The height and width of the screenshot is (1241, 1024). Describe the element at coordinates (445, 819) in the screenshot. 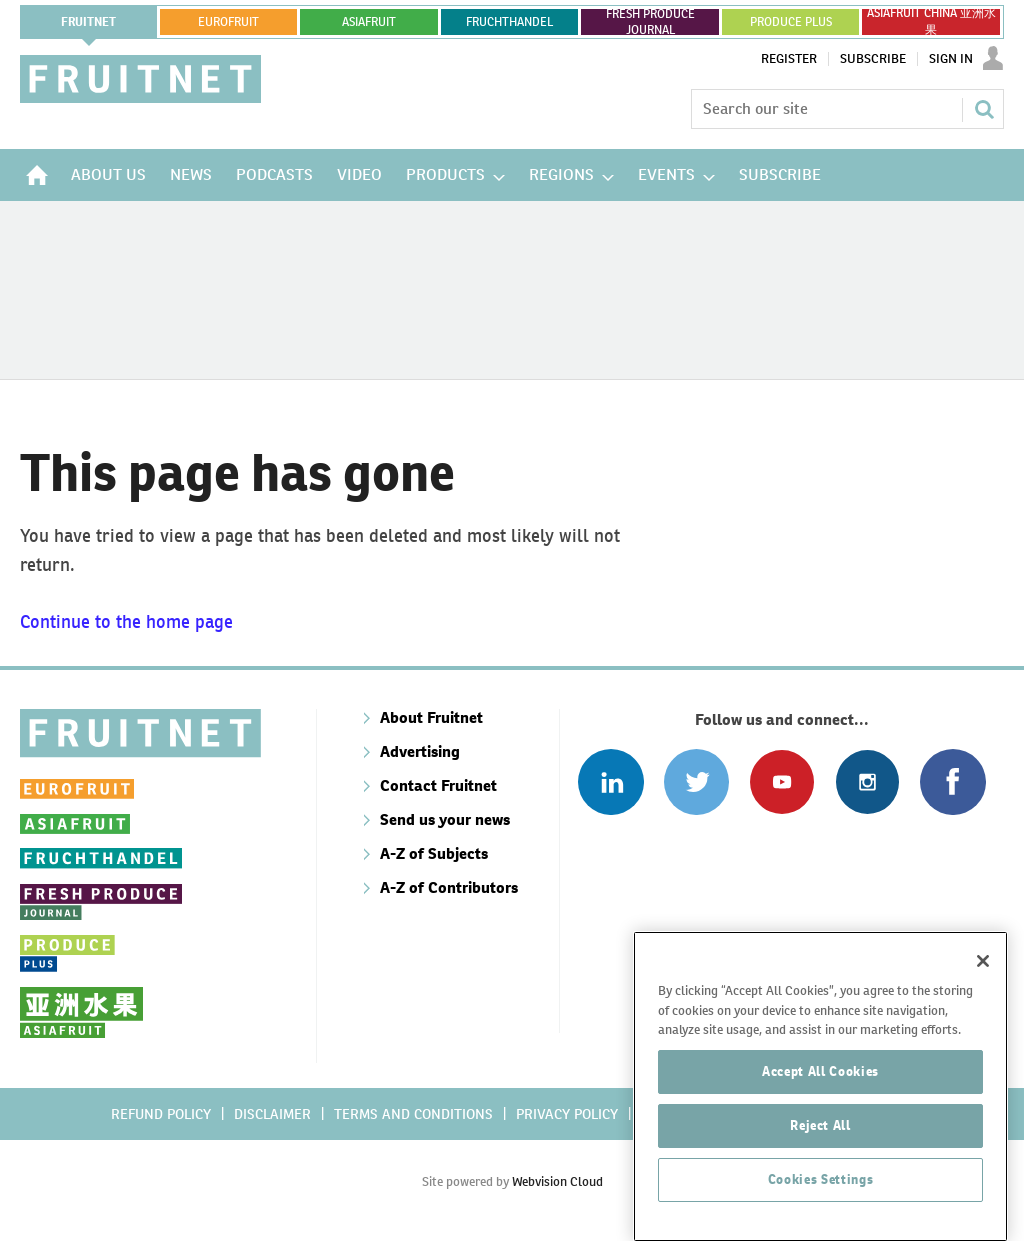

I see `Send us your news` at that location.